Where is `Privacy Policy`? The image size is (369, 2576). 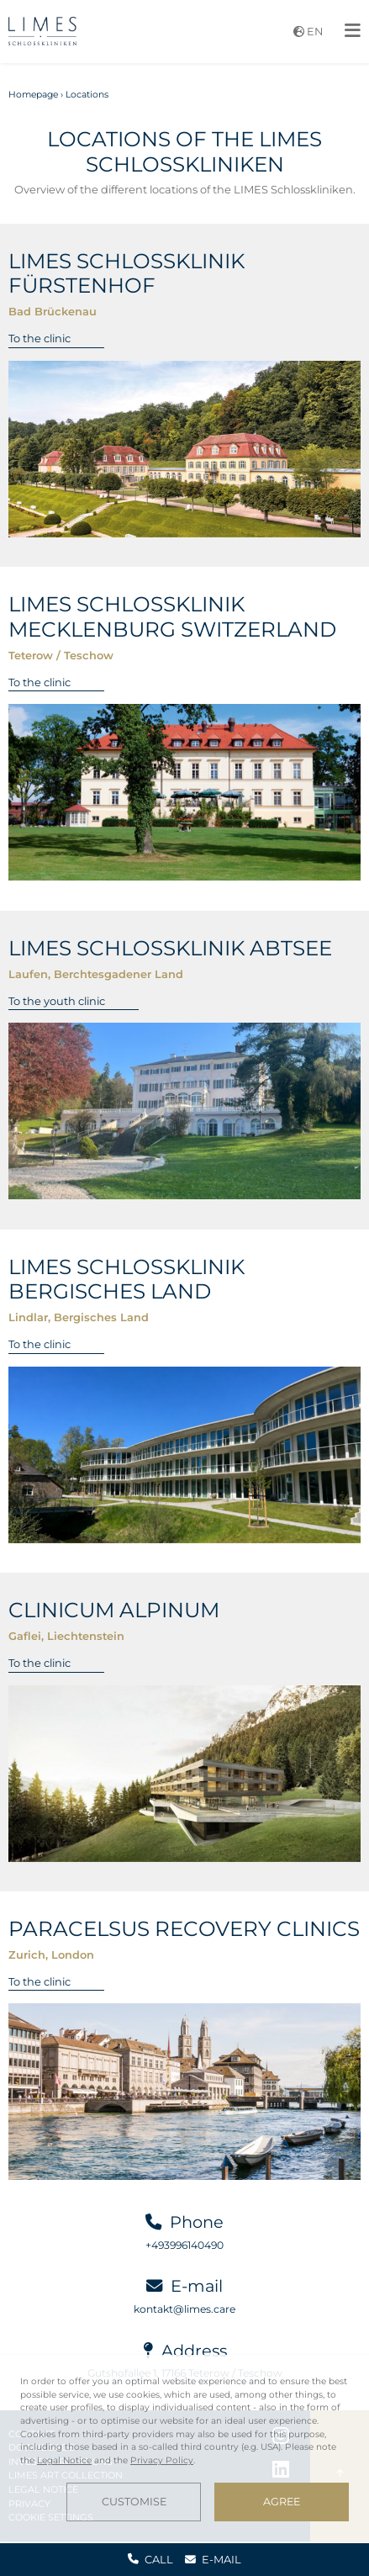 Privacy Policy is located at coordinates (161, 2460).